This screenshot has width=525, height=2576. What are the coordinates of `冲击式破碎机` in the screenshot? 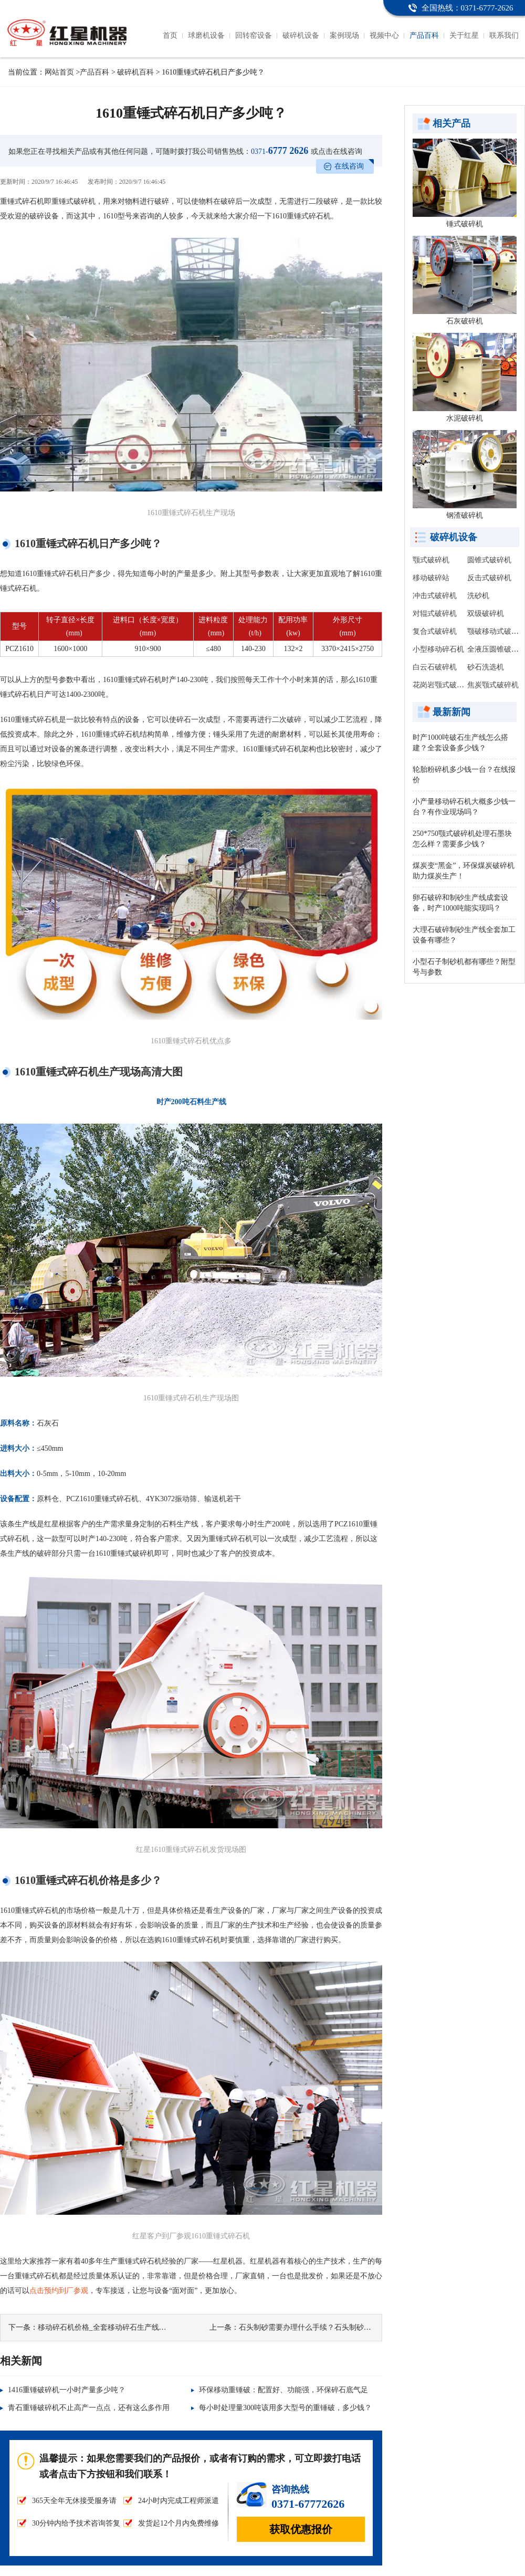 It's located at (435, 596).